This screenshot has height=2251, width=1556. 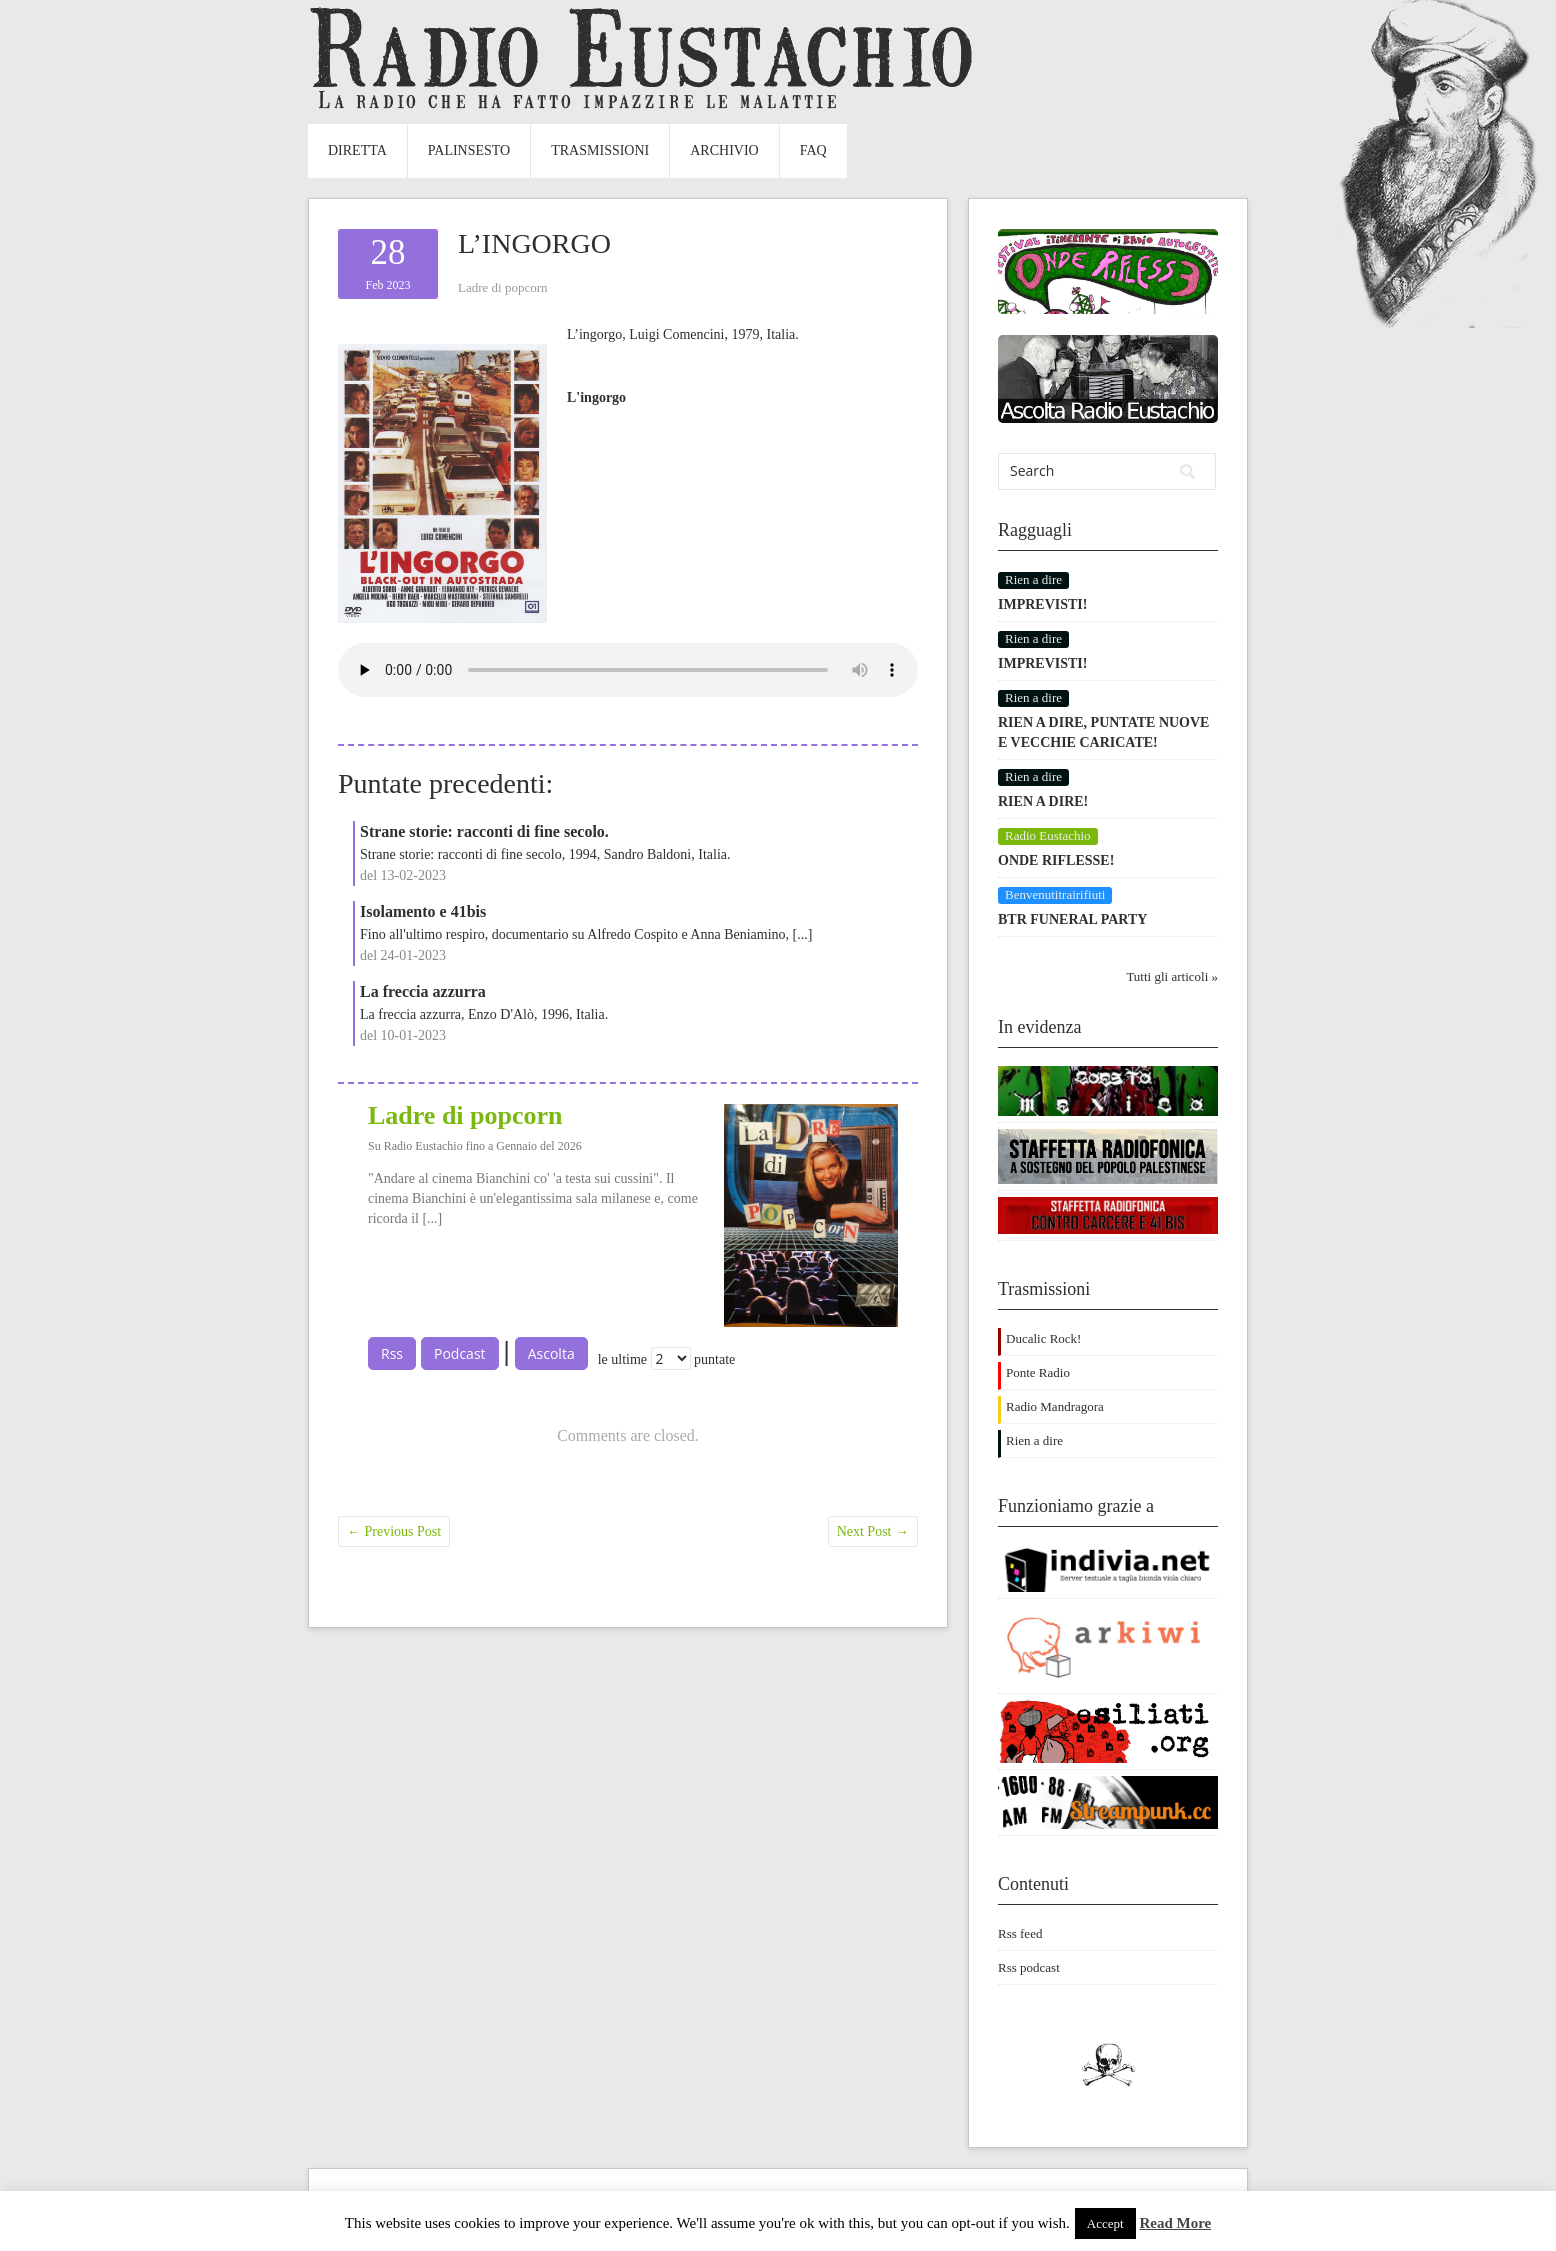 I want to click on Palinsesto, so click(x=469, y=150).